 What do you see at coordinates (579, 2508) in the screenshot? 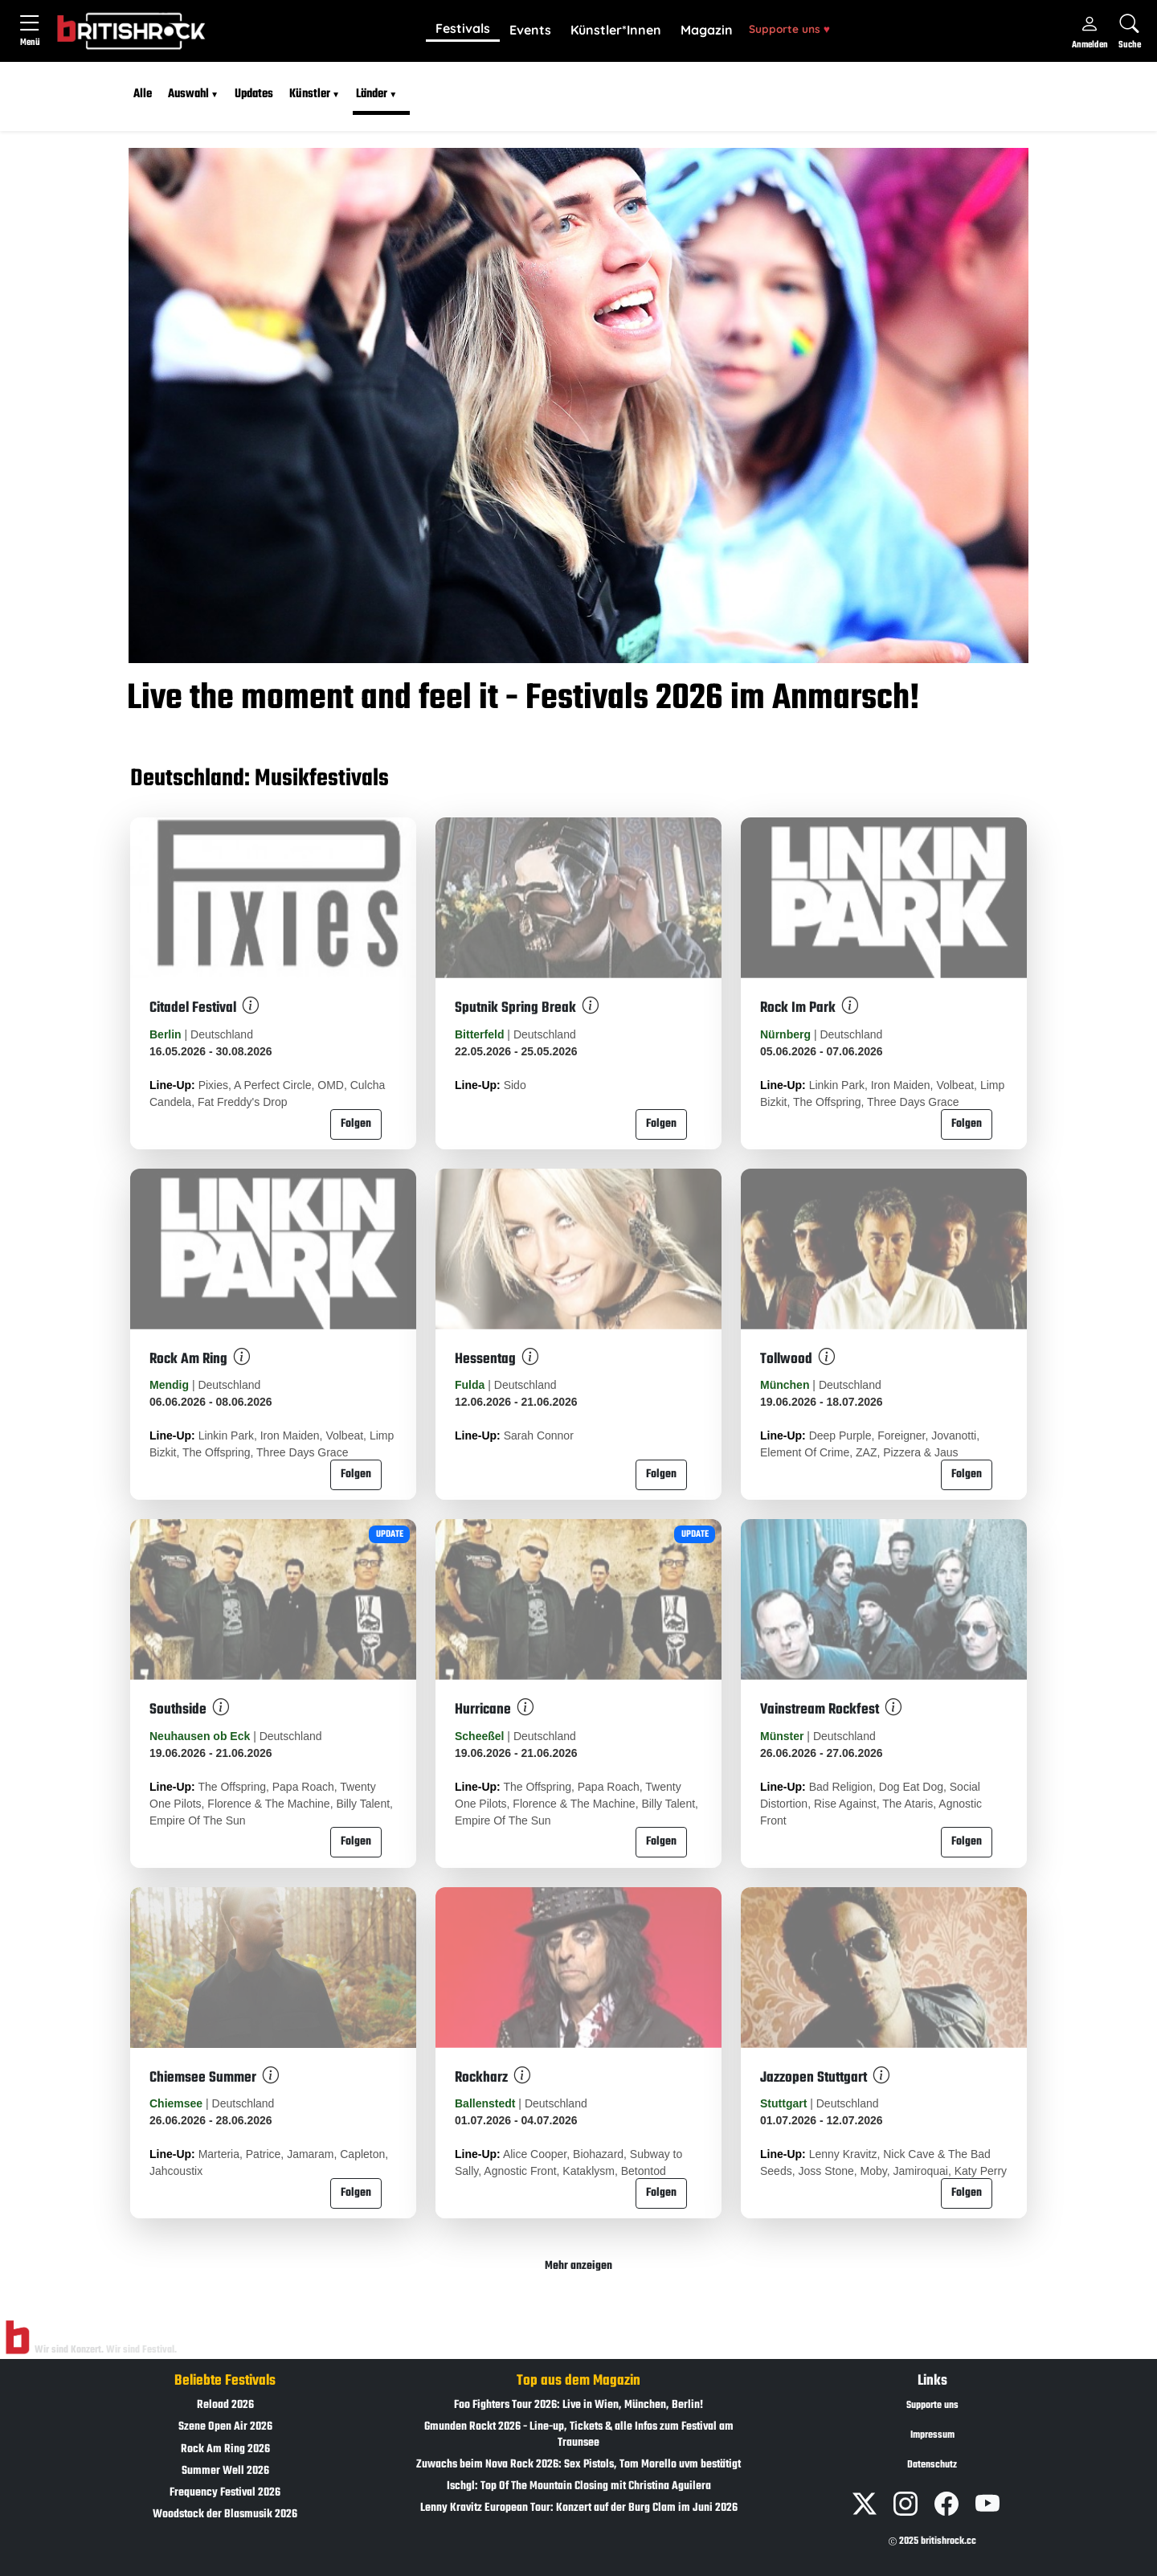
I see `Lenny Kravitz European Tour: Konzert auf der Burg Clam im Juni 2026` at bounding box center [579, 2508].